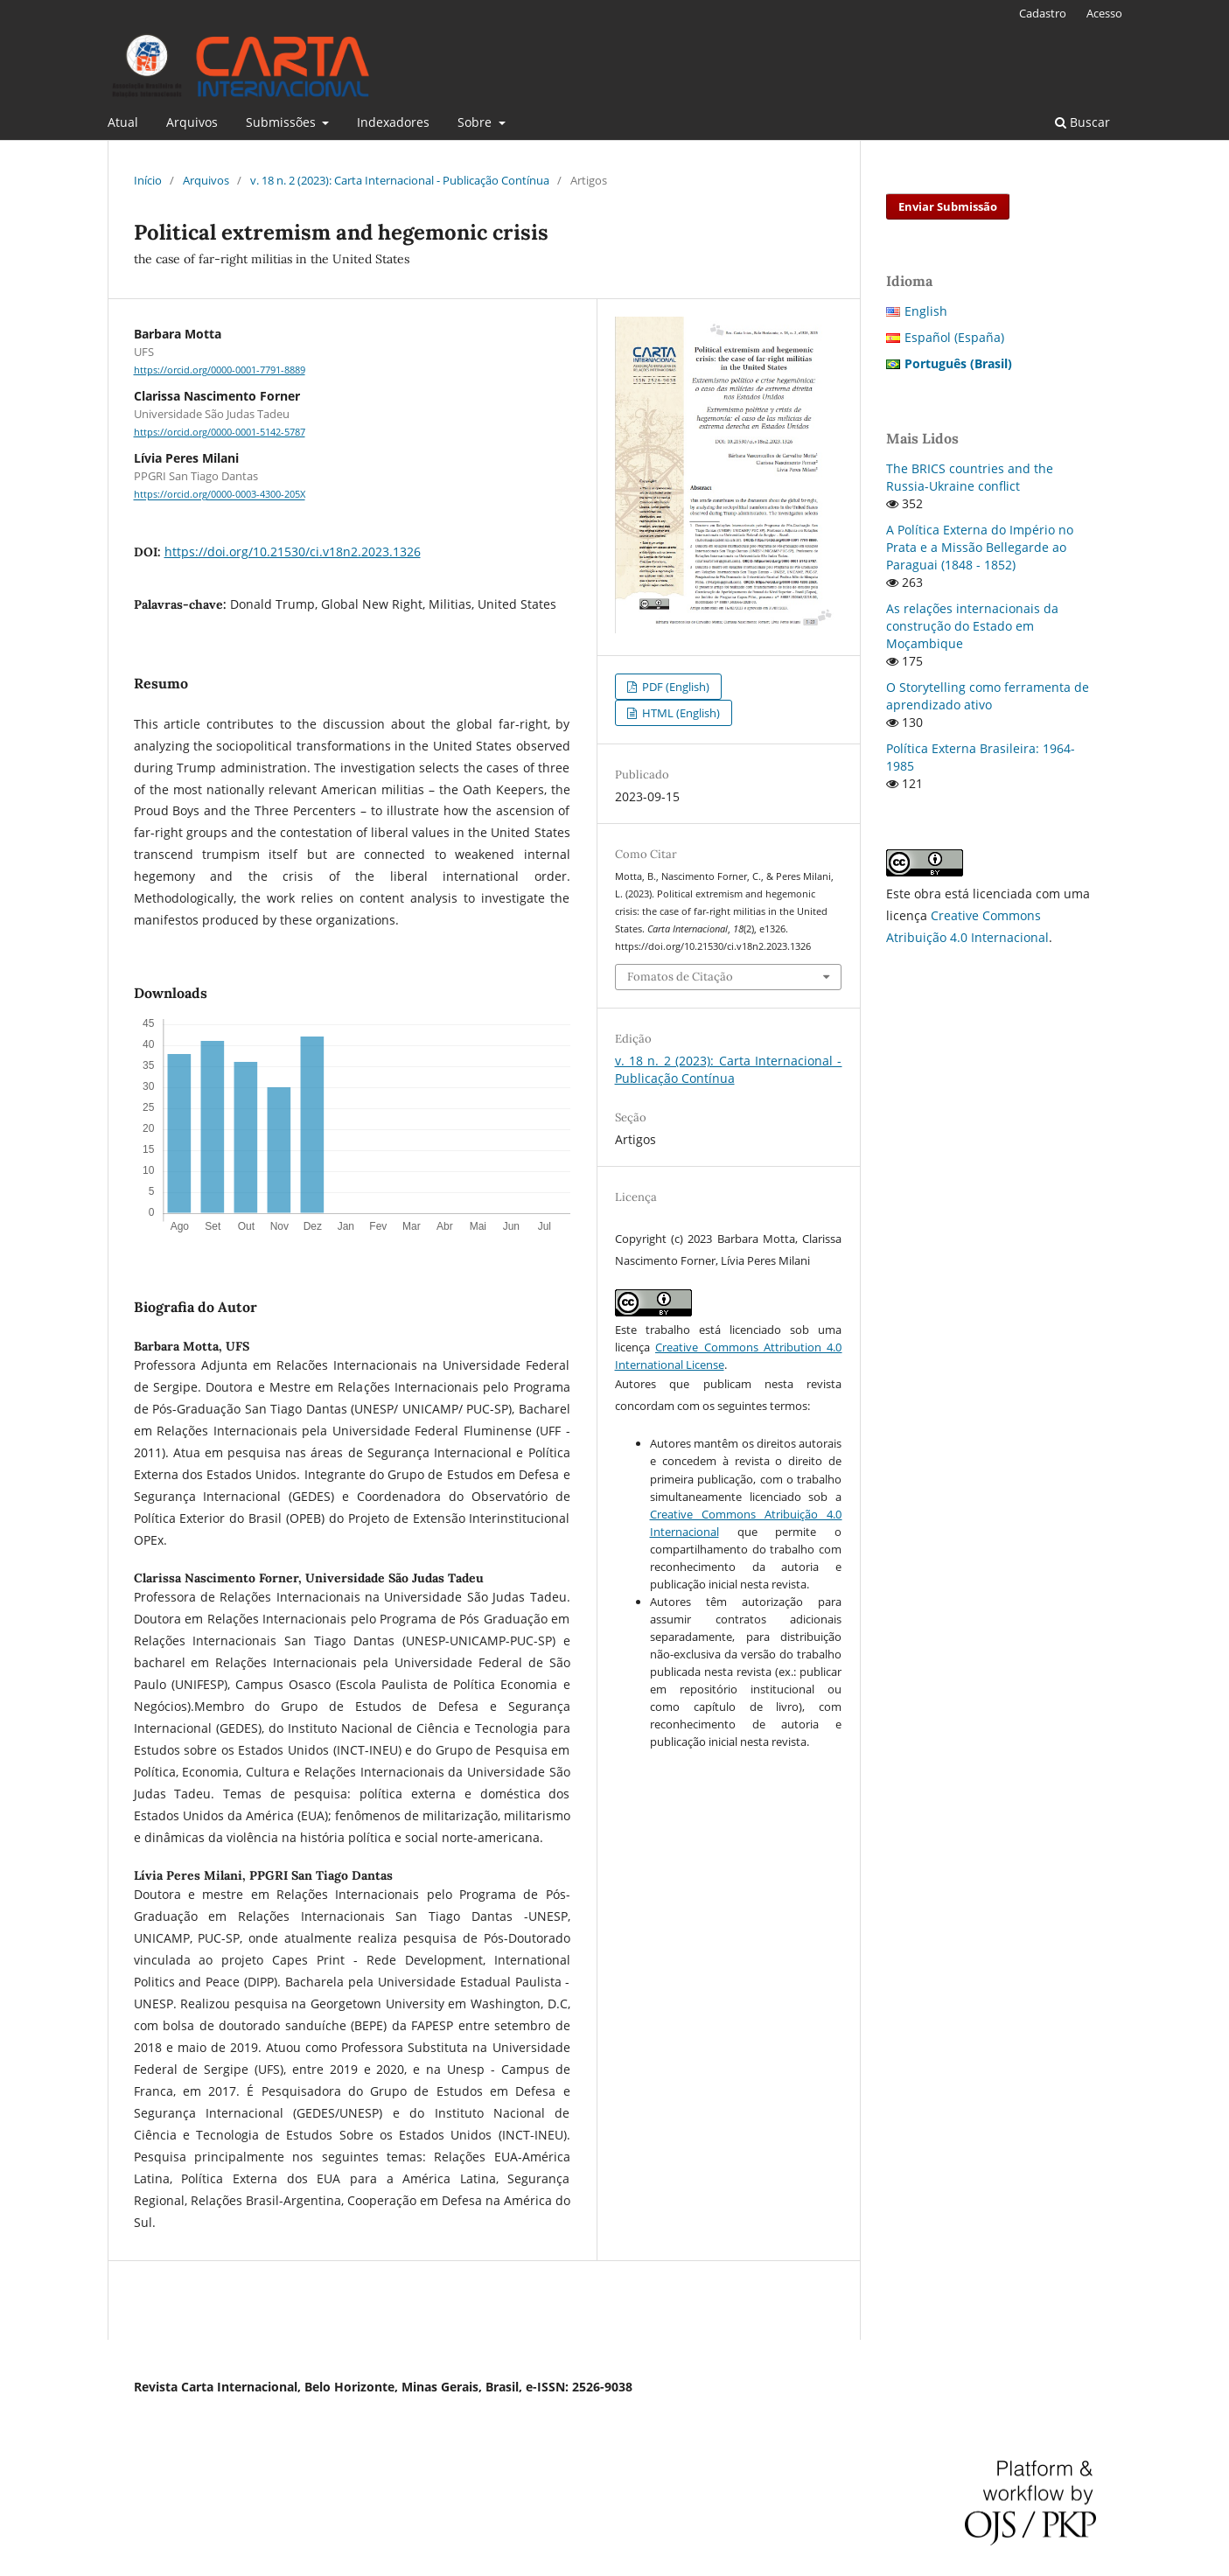 This screenshot has height=2576, width=1229. What do you see at coordinates (192, 122) in the screenshot?
I see `Arquivos` at bounding box center [192, 122].